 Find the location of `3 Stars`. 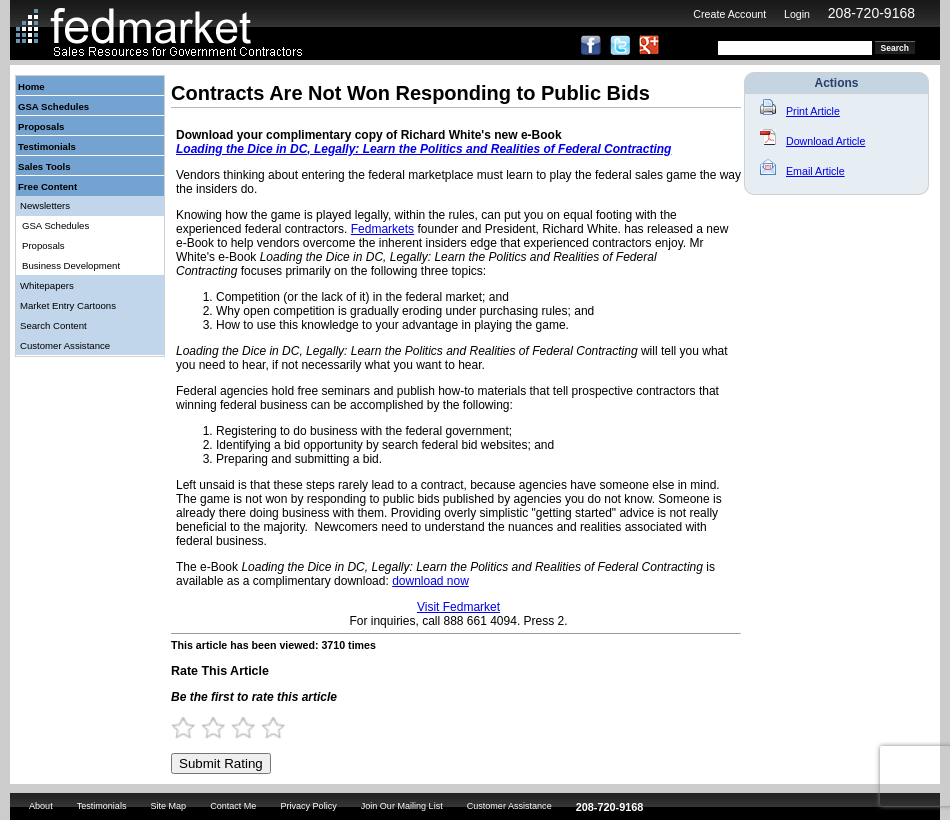

3 Stars is located at coordinates (252, 727).